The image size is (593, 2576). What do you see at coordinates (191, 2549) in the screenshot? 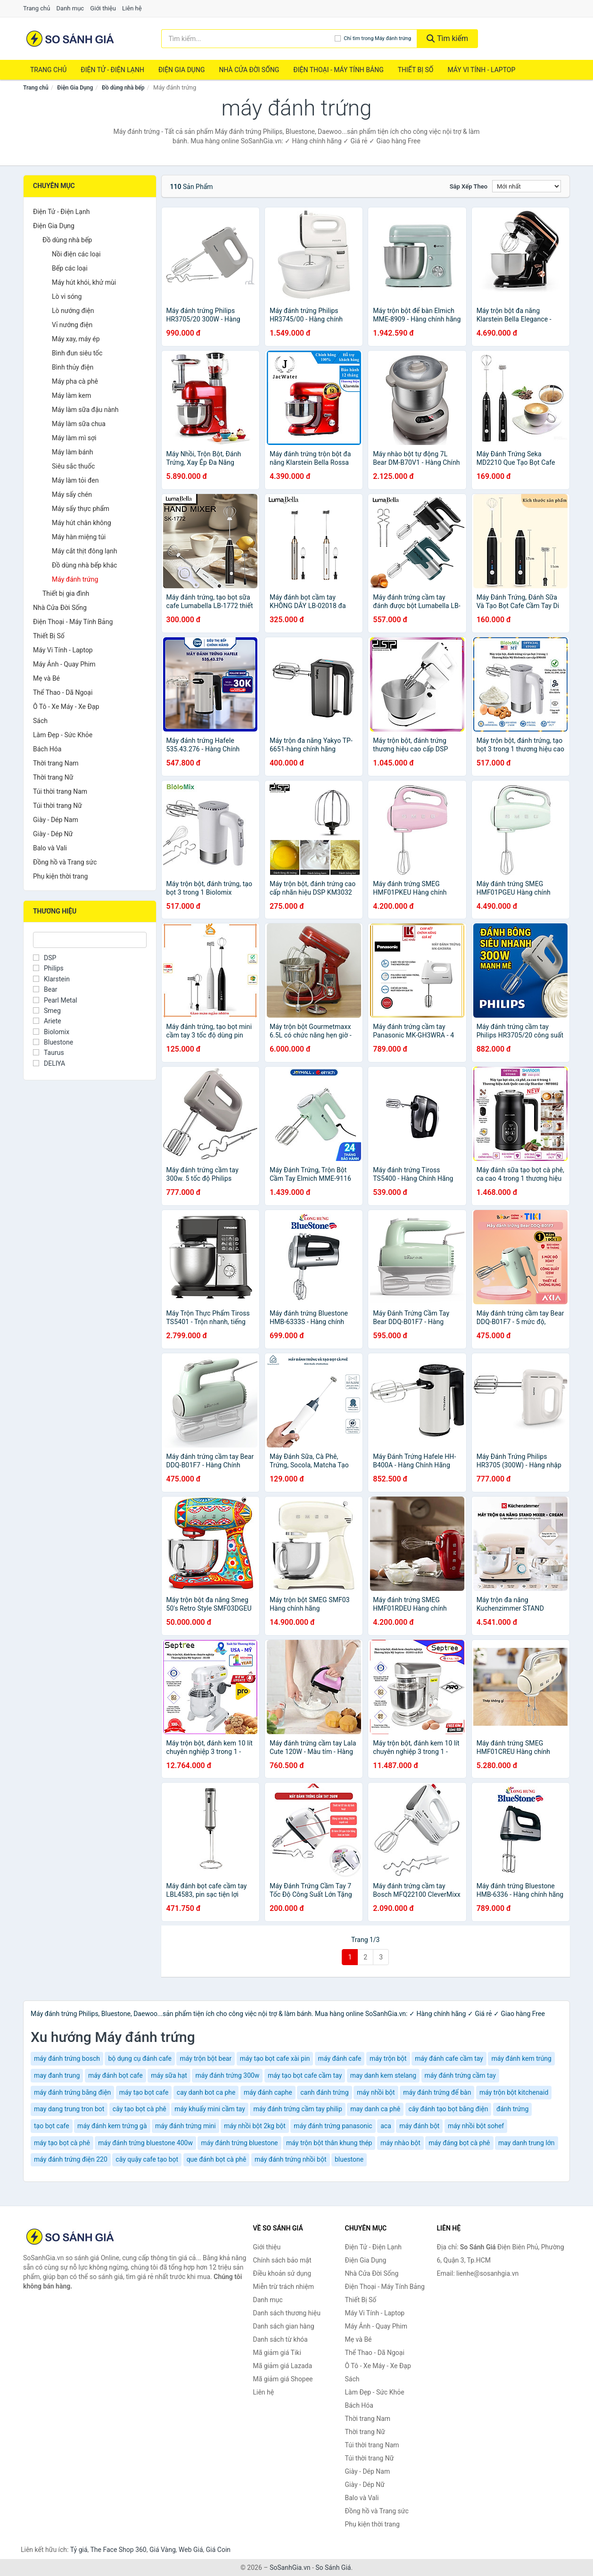
I see `Web Giá` at bounding box center [191, 2549].